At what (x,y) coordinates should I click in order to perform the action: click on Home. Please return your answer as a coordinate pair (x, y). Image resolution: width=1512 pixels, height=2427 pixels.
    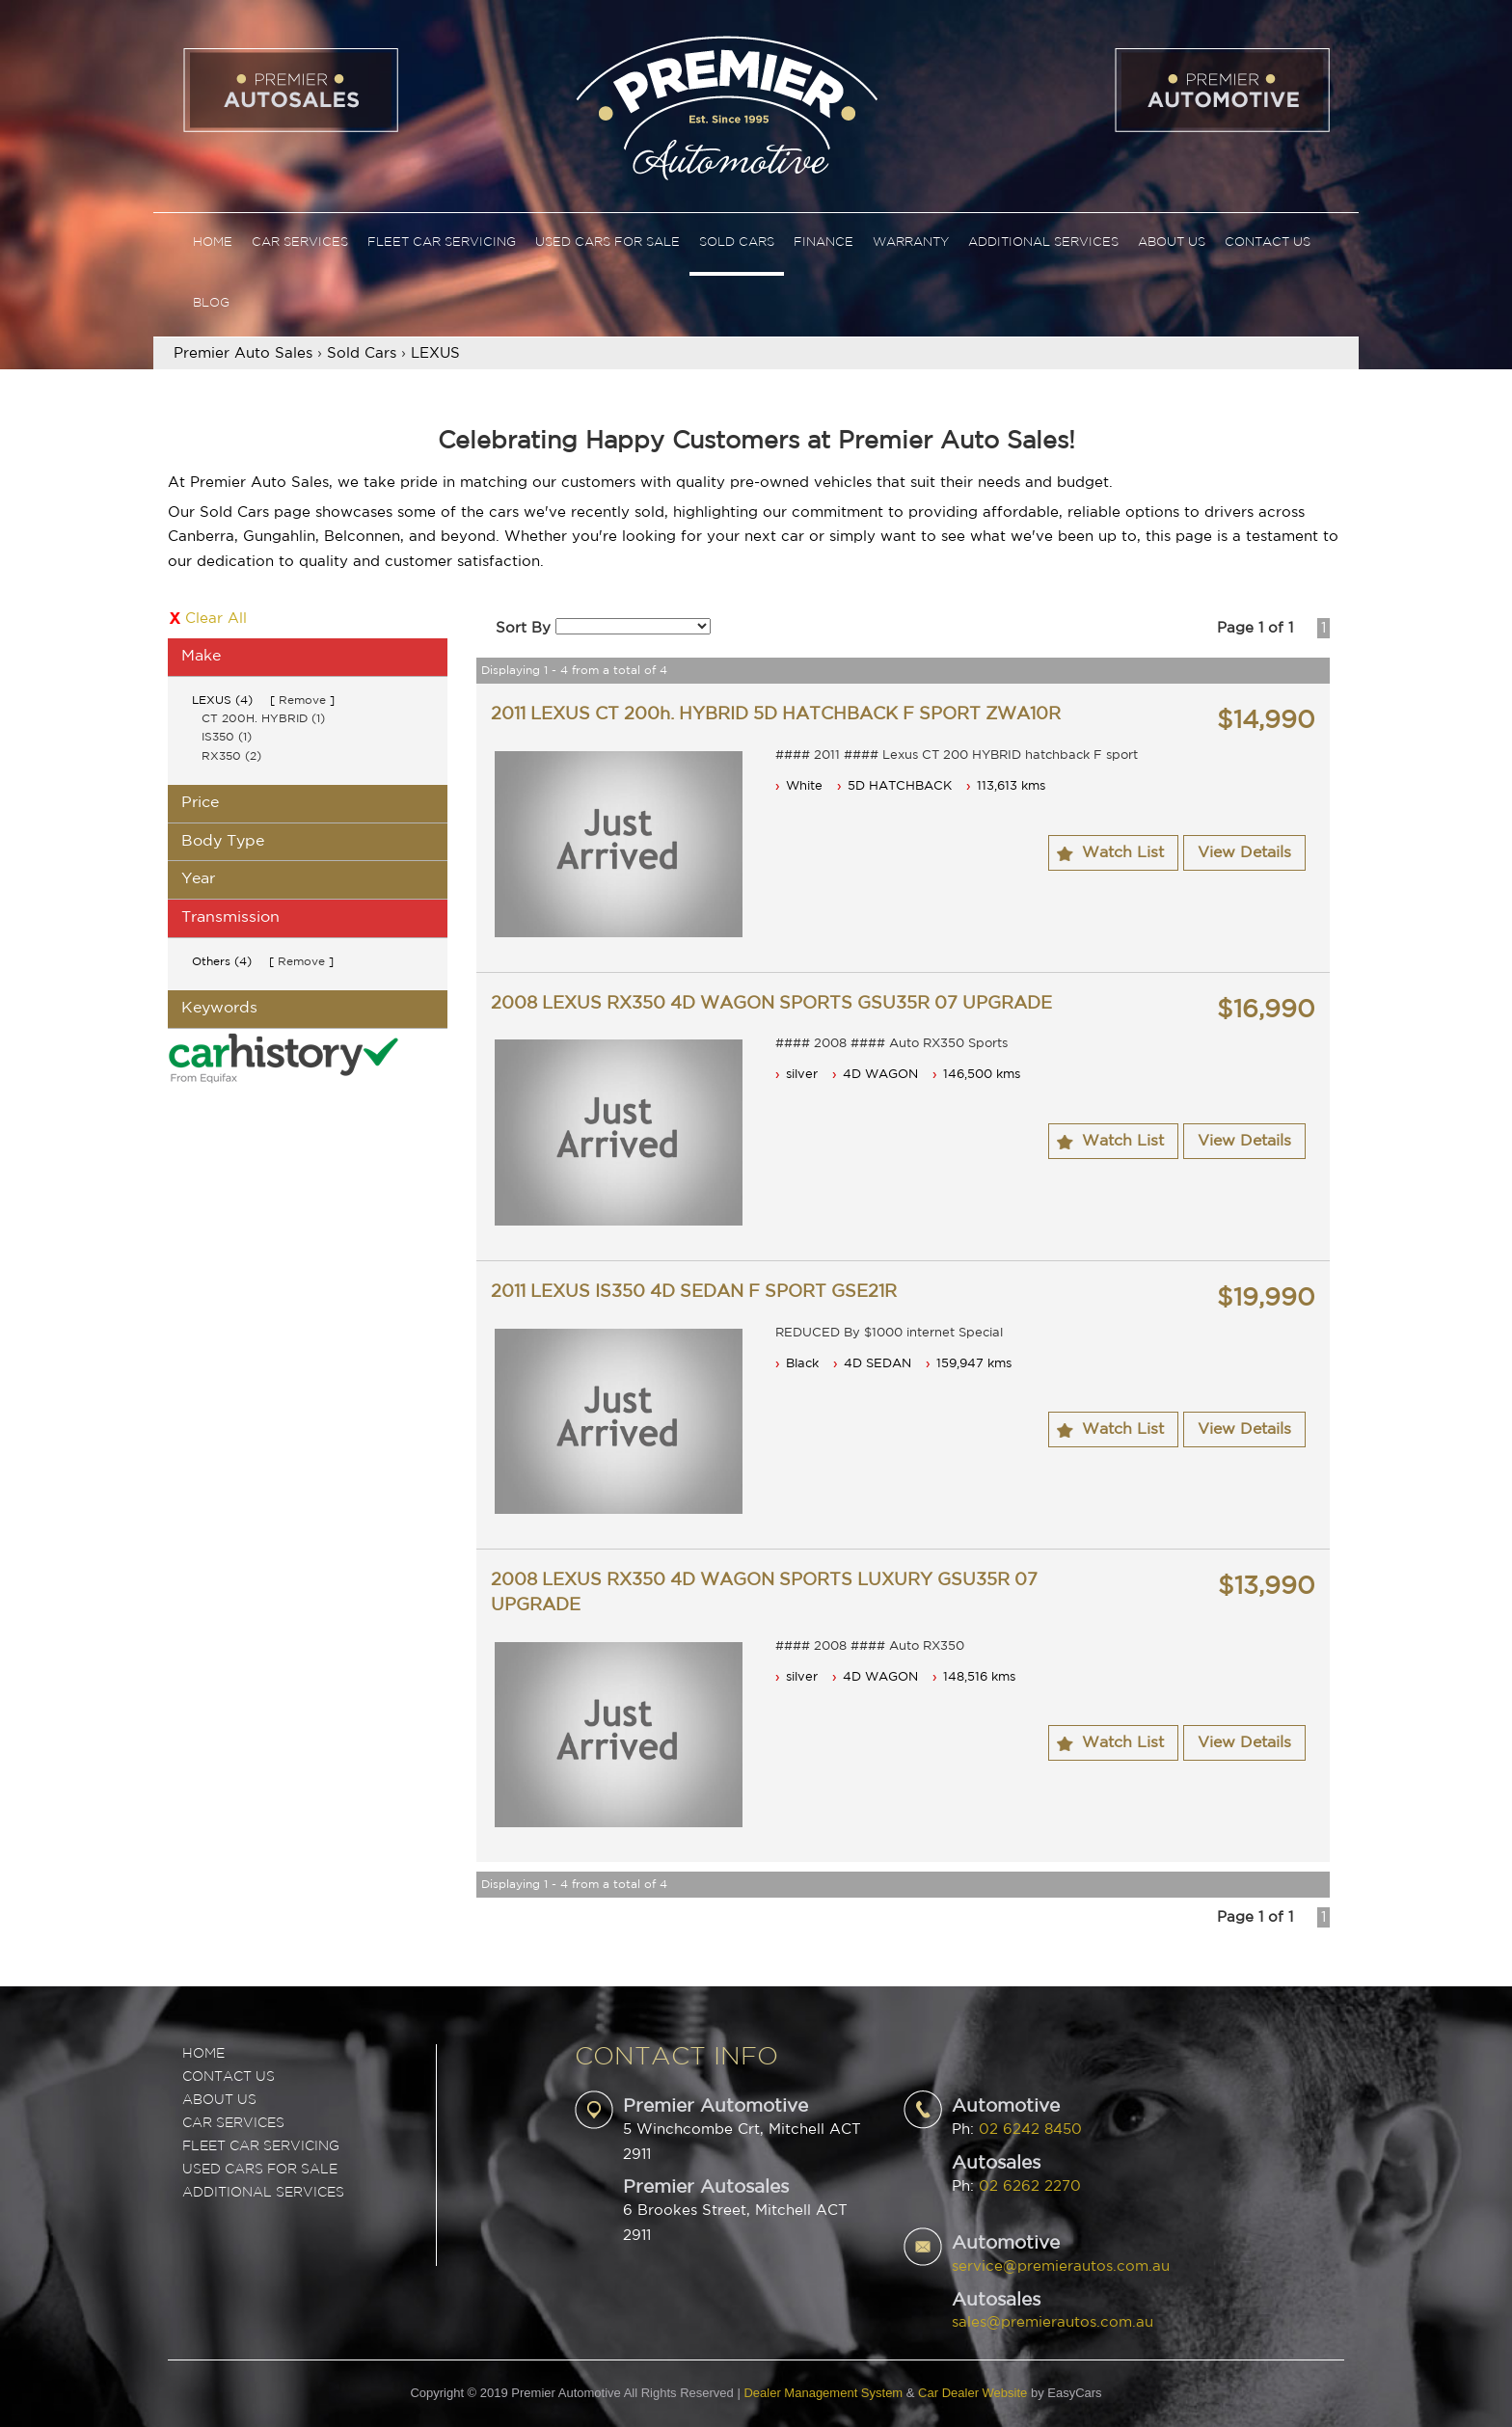
    Looking at the image, I should click on (212, 242).